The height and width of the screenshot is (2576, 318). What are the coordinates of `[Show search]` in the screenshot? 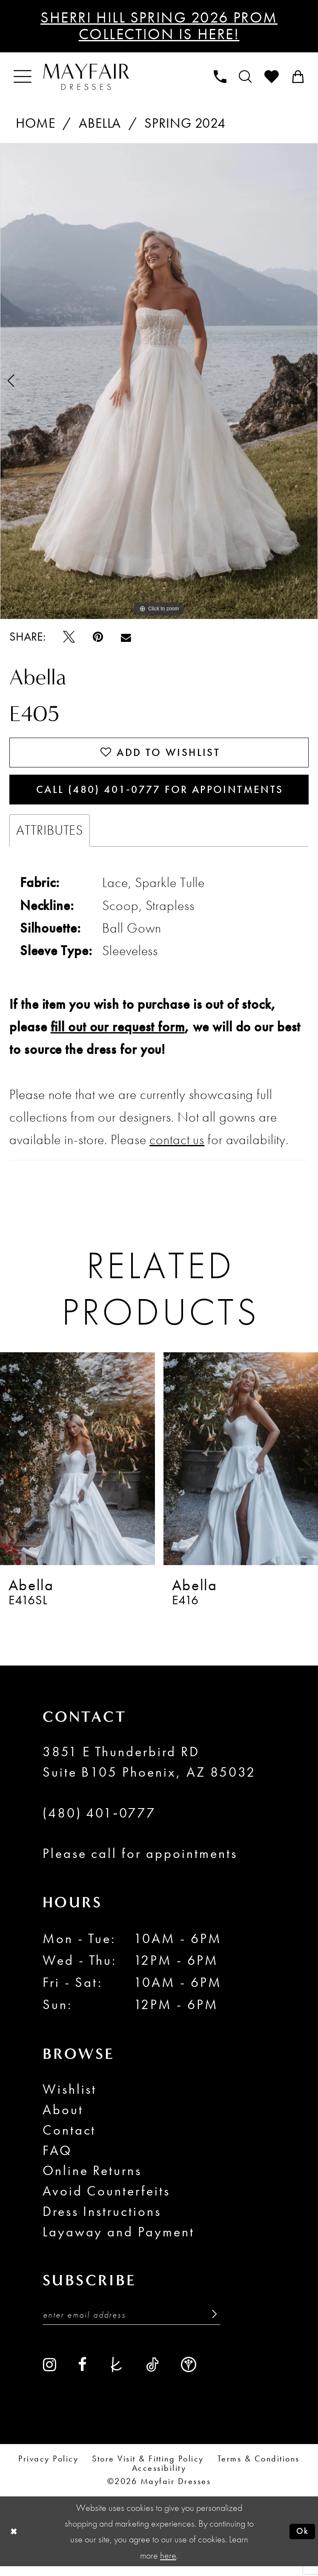 It's located at (245, 77).